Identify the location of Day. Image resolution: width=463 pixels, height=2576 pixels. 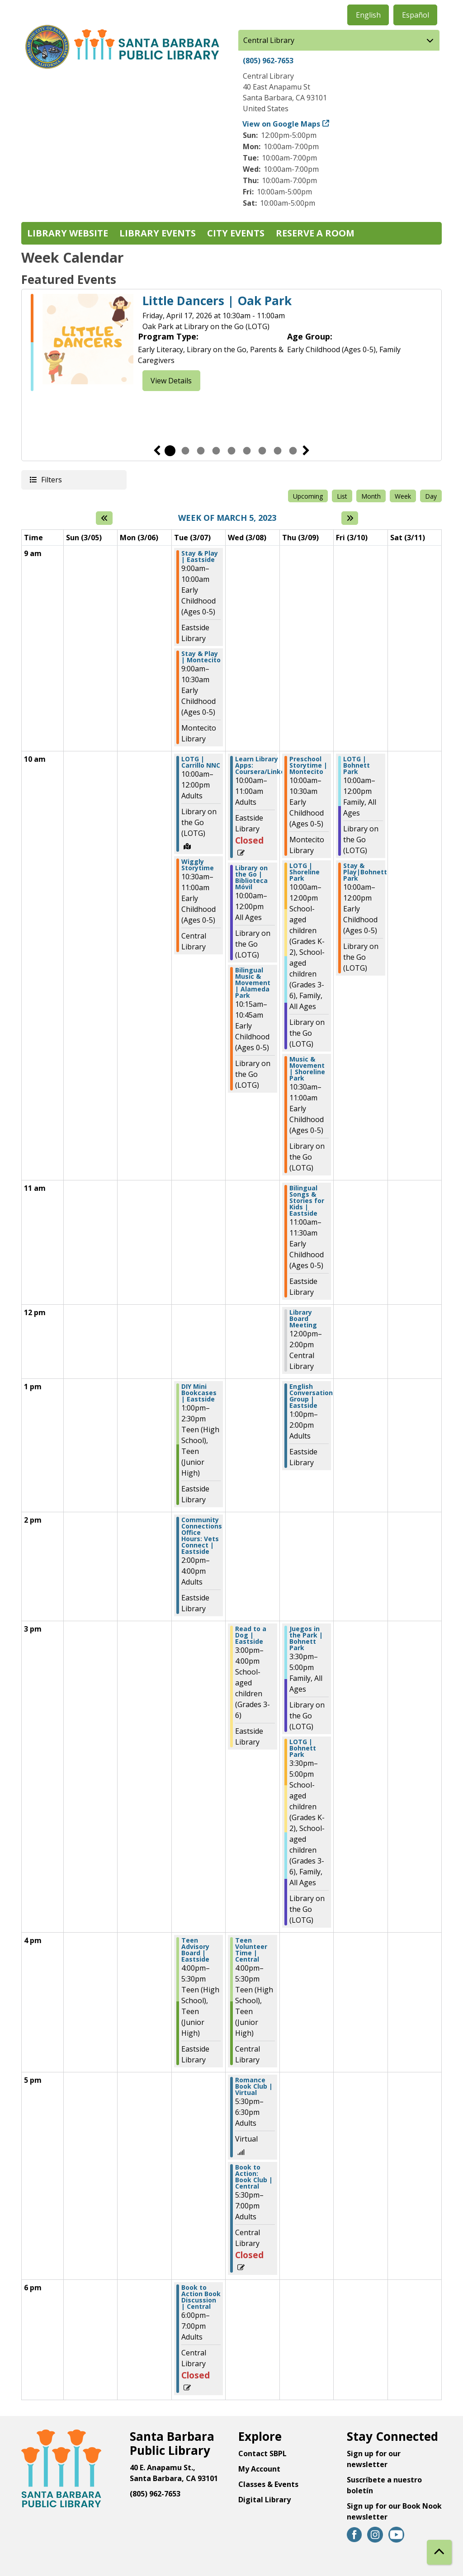
(431, 496).